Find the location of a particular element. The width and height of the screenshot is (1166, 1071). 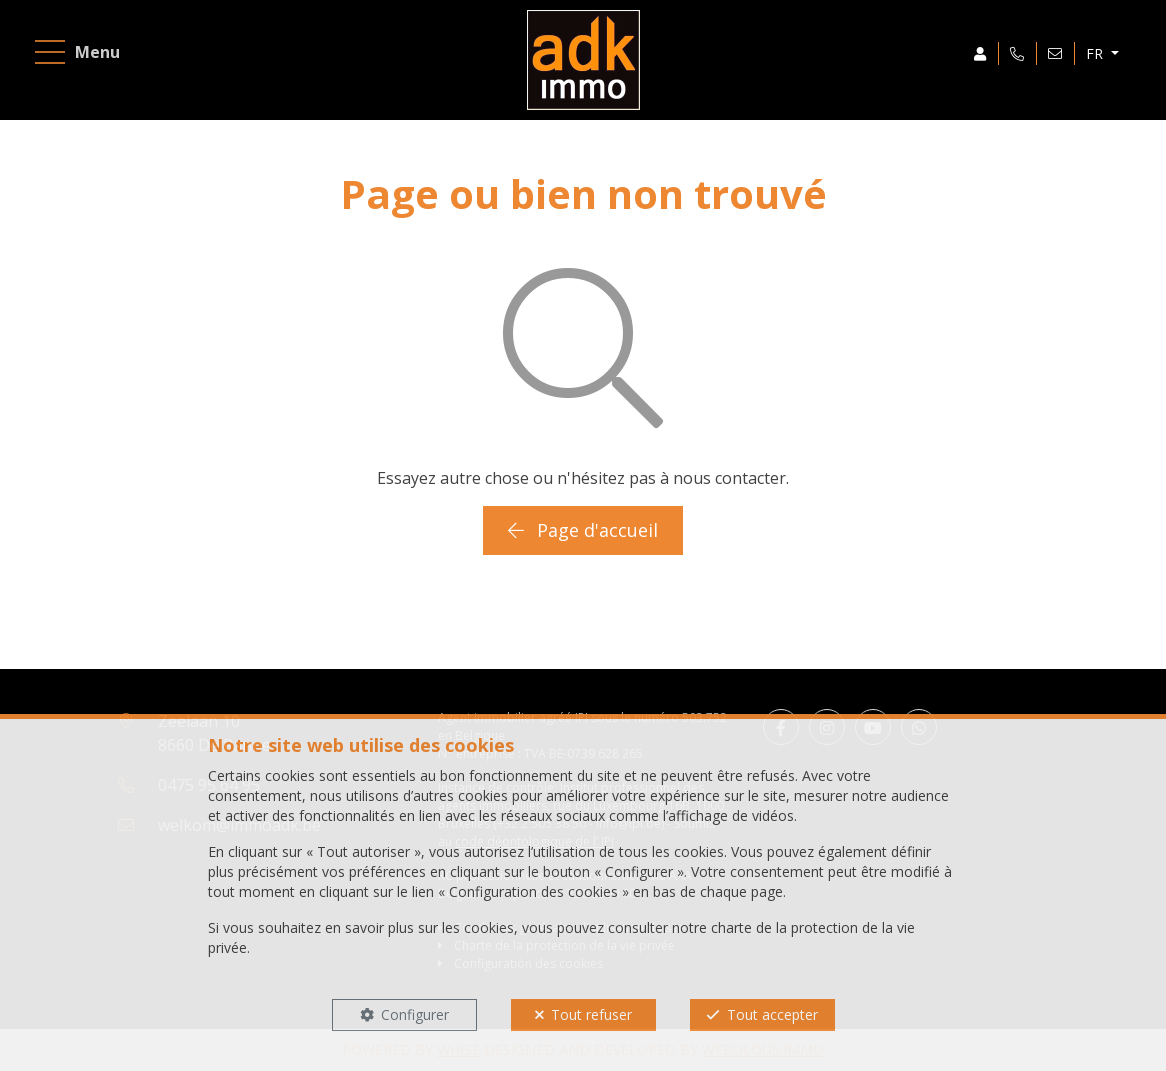

Configurer is located at coordinates (415, 1014).